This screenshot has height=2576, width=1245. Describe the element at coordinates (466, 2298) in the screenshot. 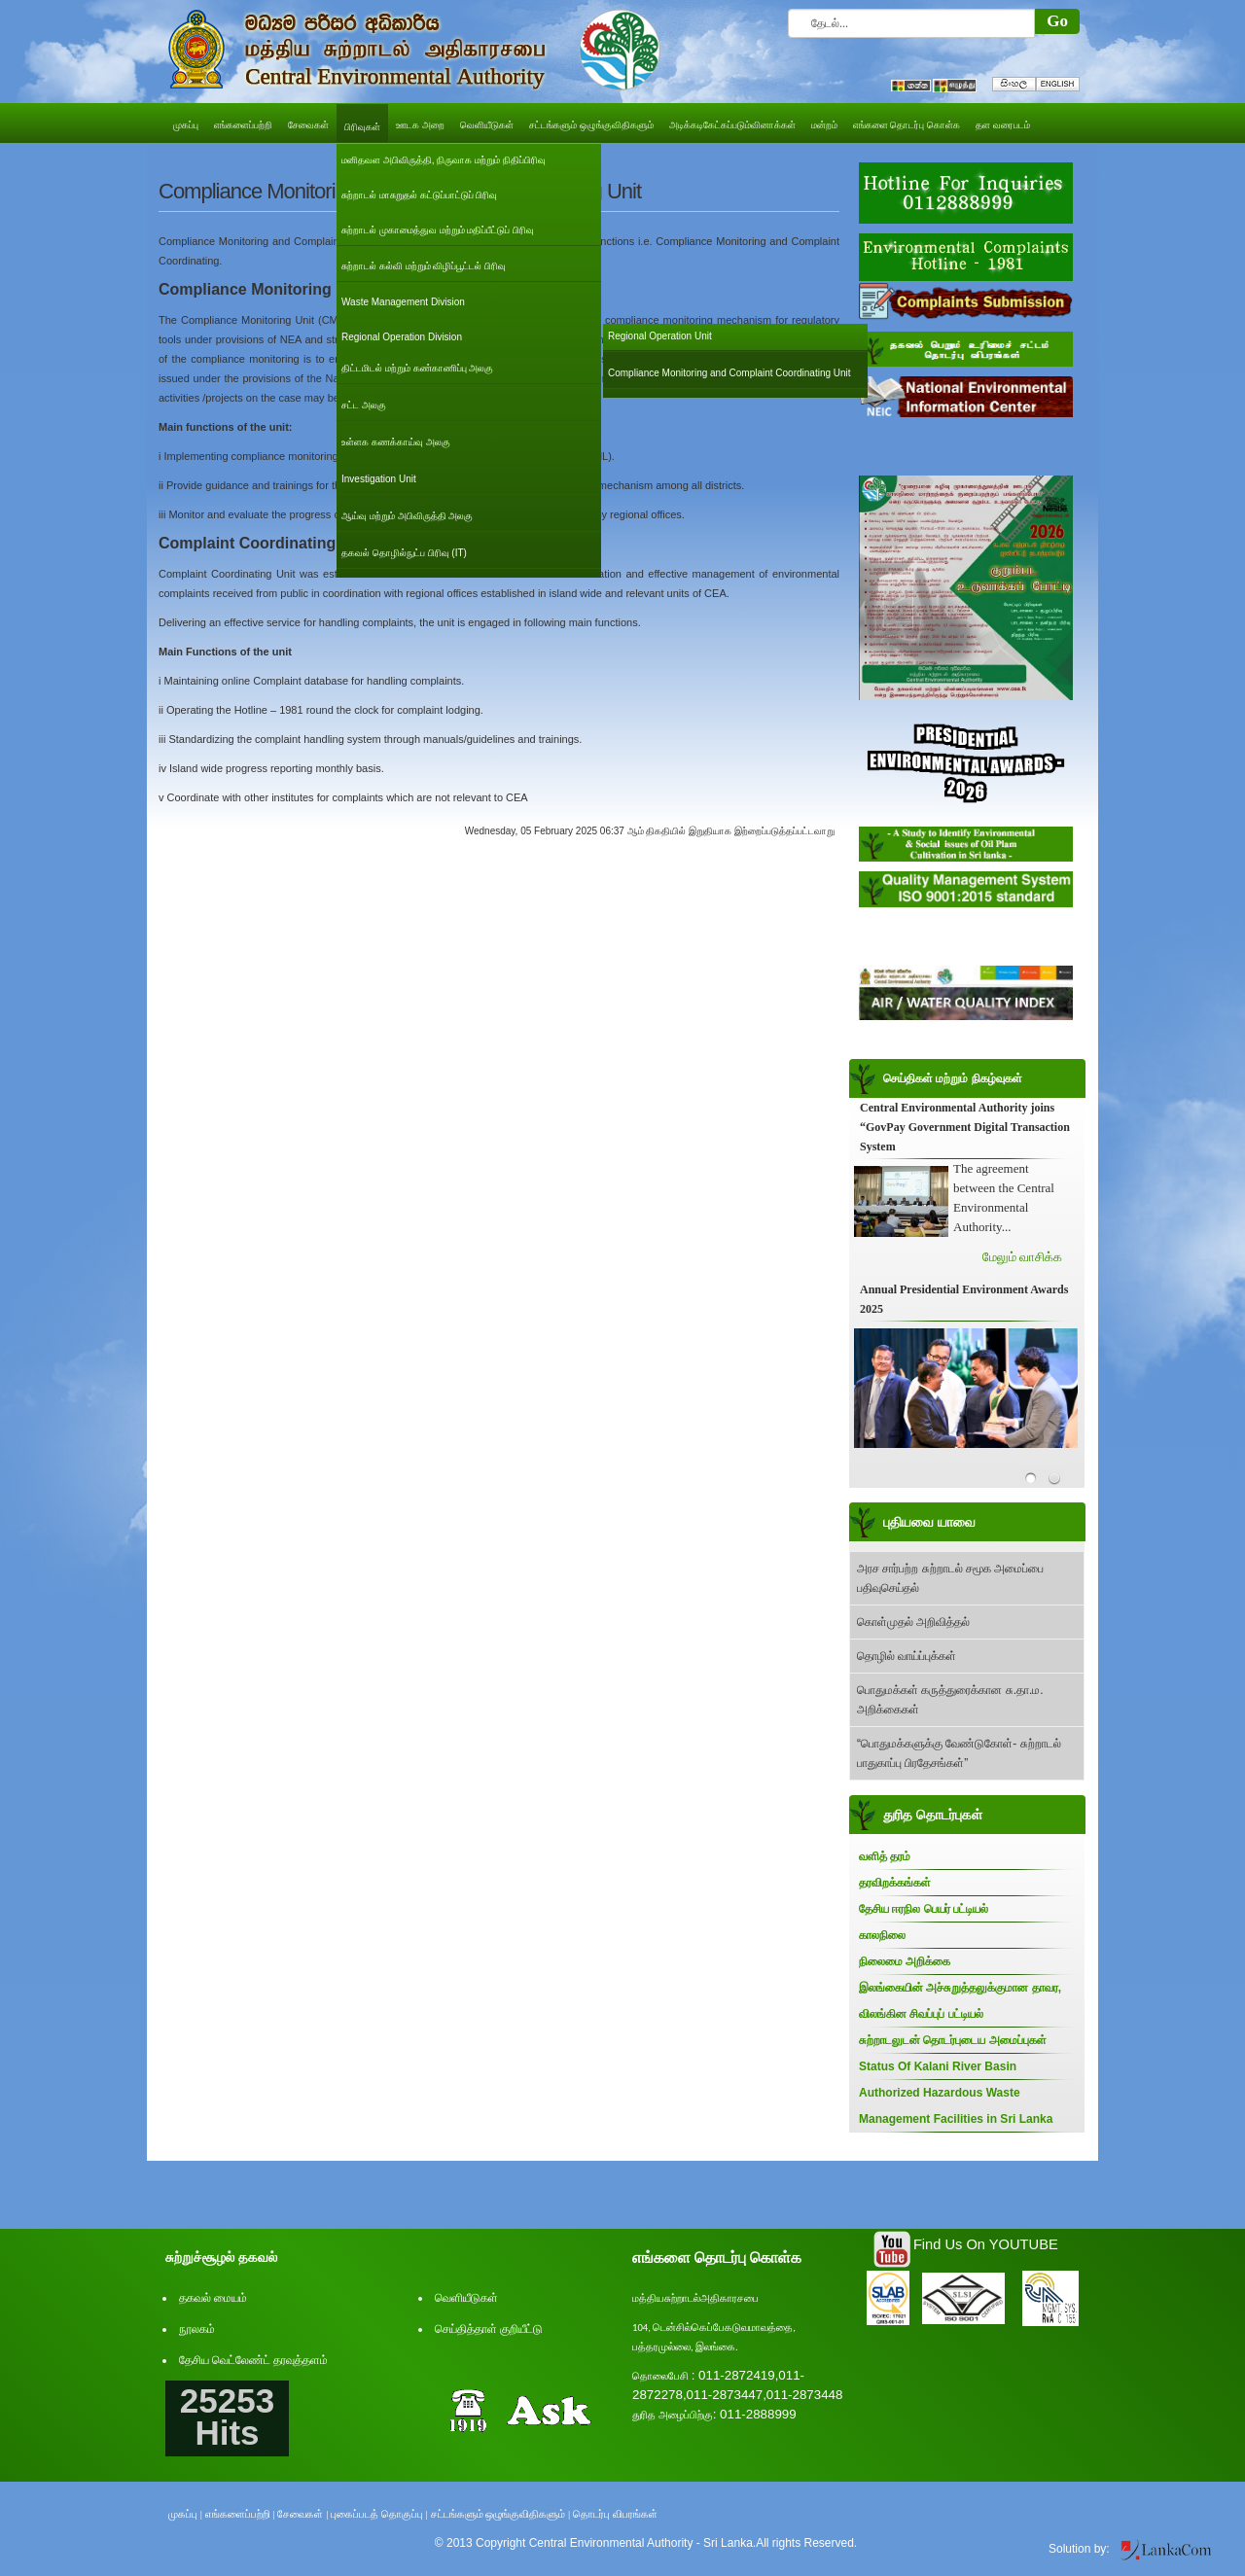

I see `வெளியீடுகள்` at that location.